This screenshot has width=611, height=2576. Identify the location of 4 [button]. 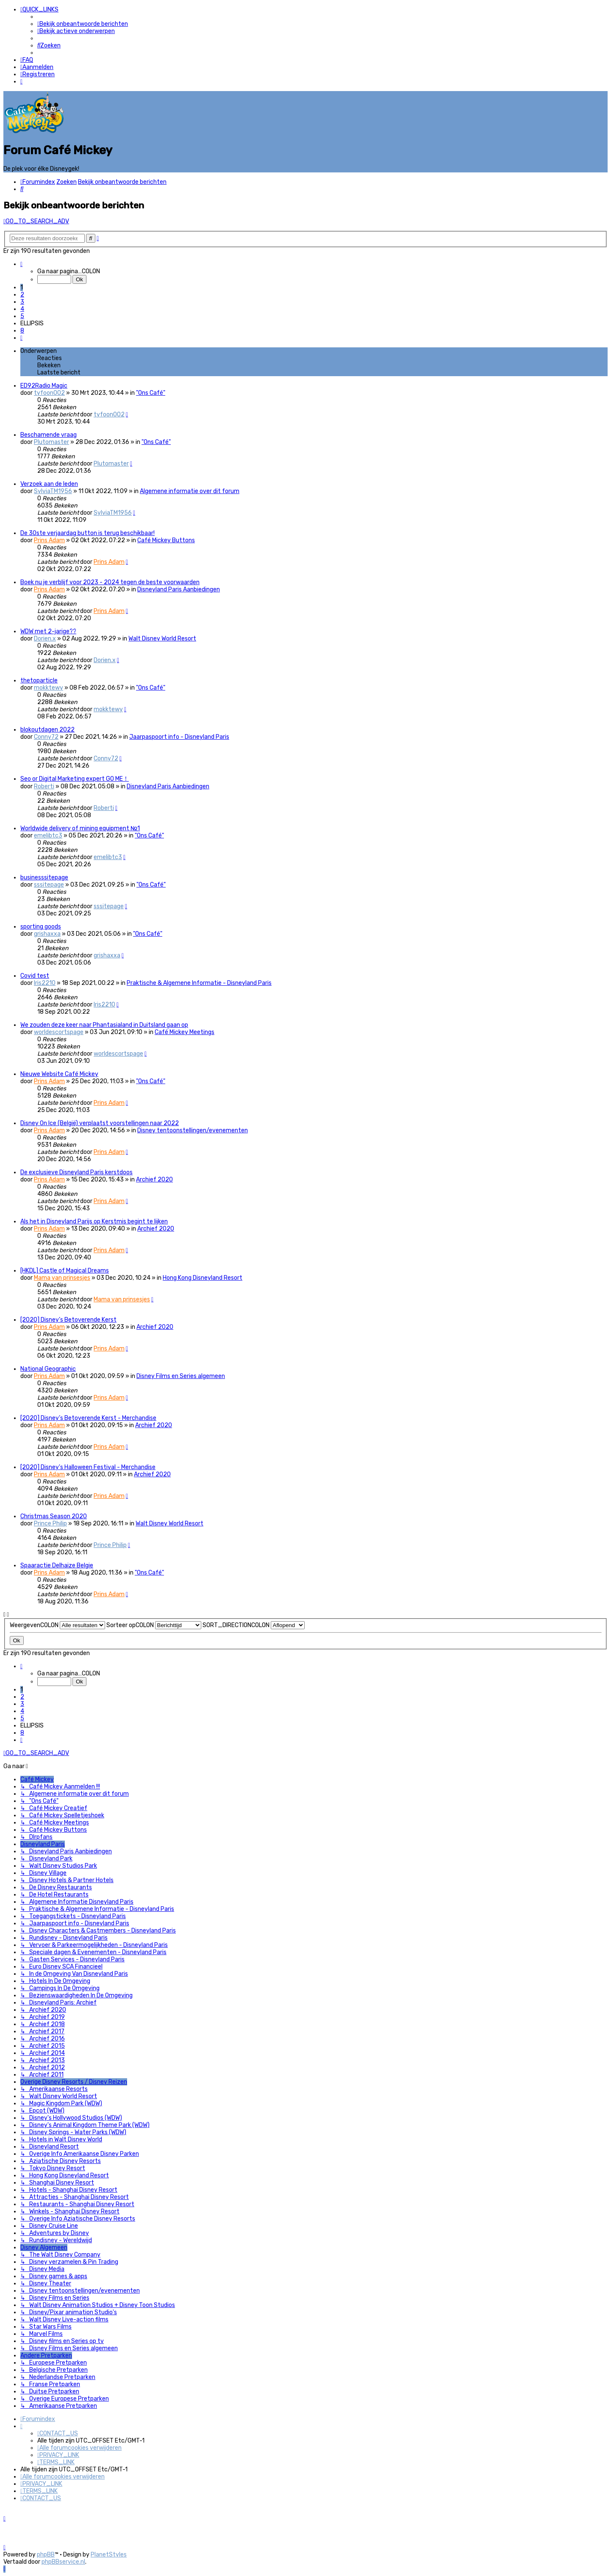
(22, 309).